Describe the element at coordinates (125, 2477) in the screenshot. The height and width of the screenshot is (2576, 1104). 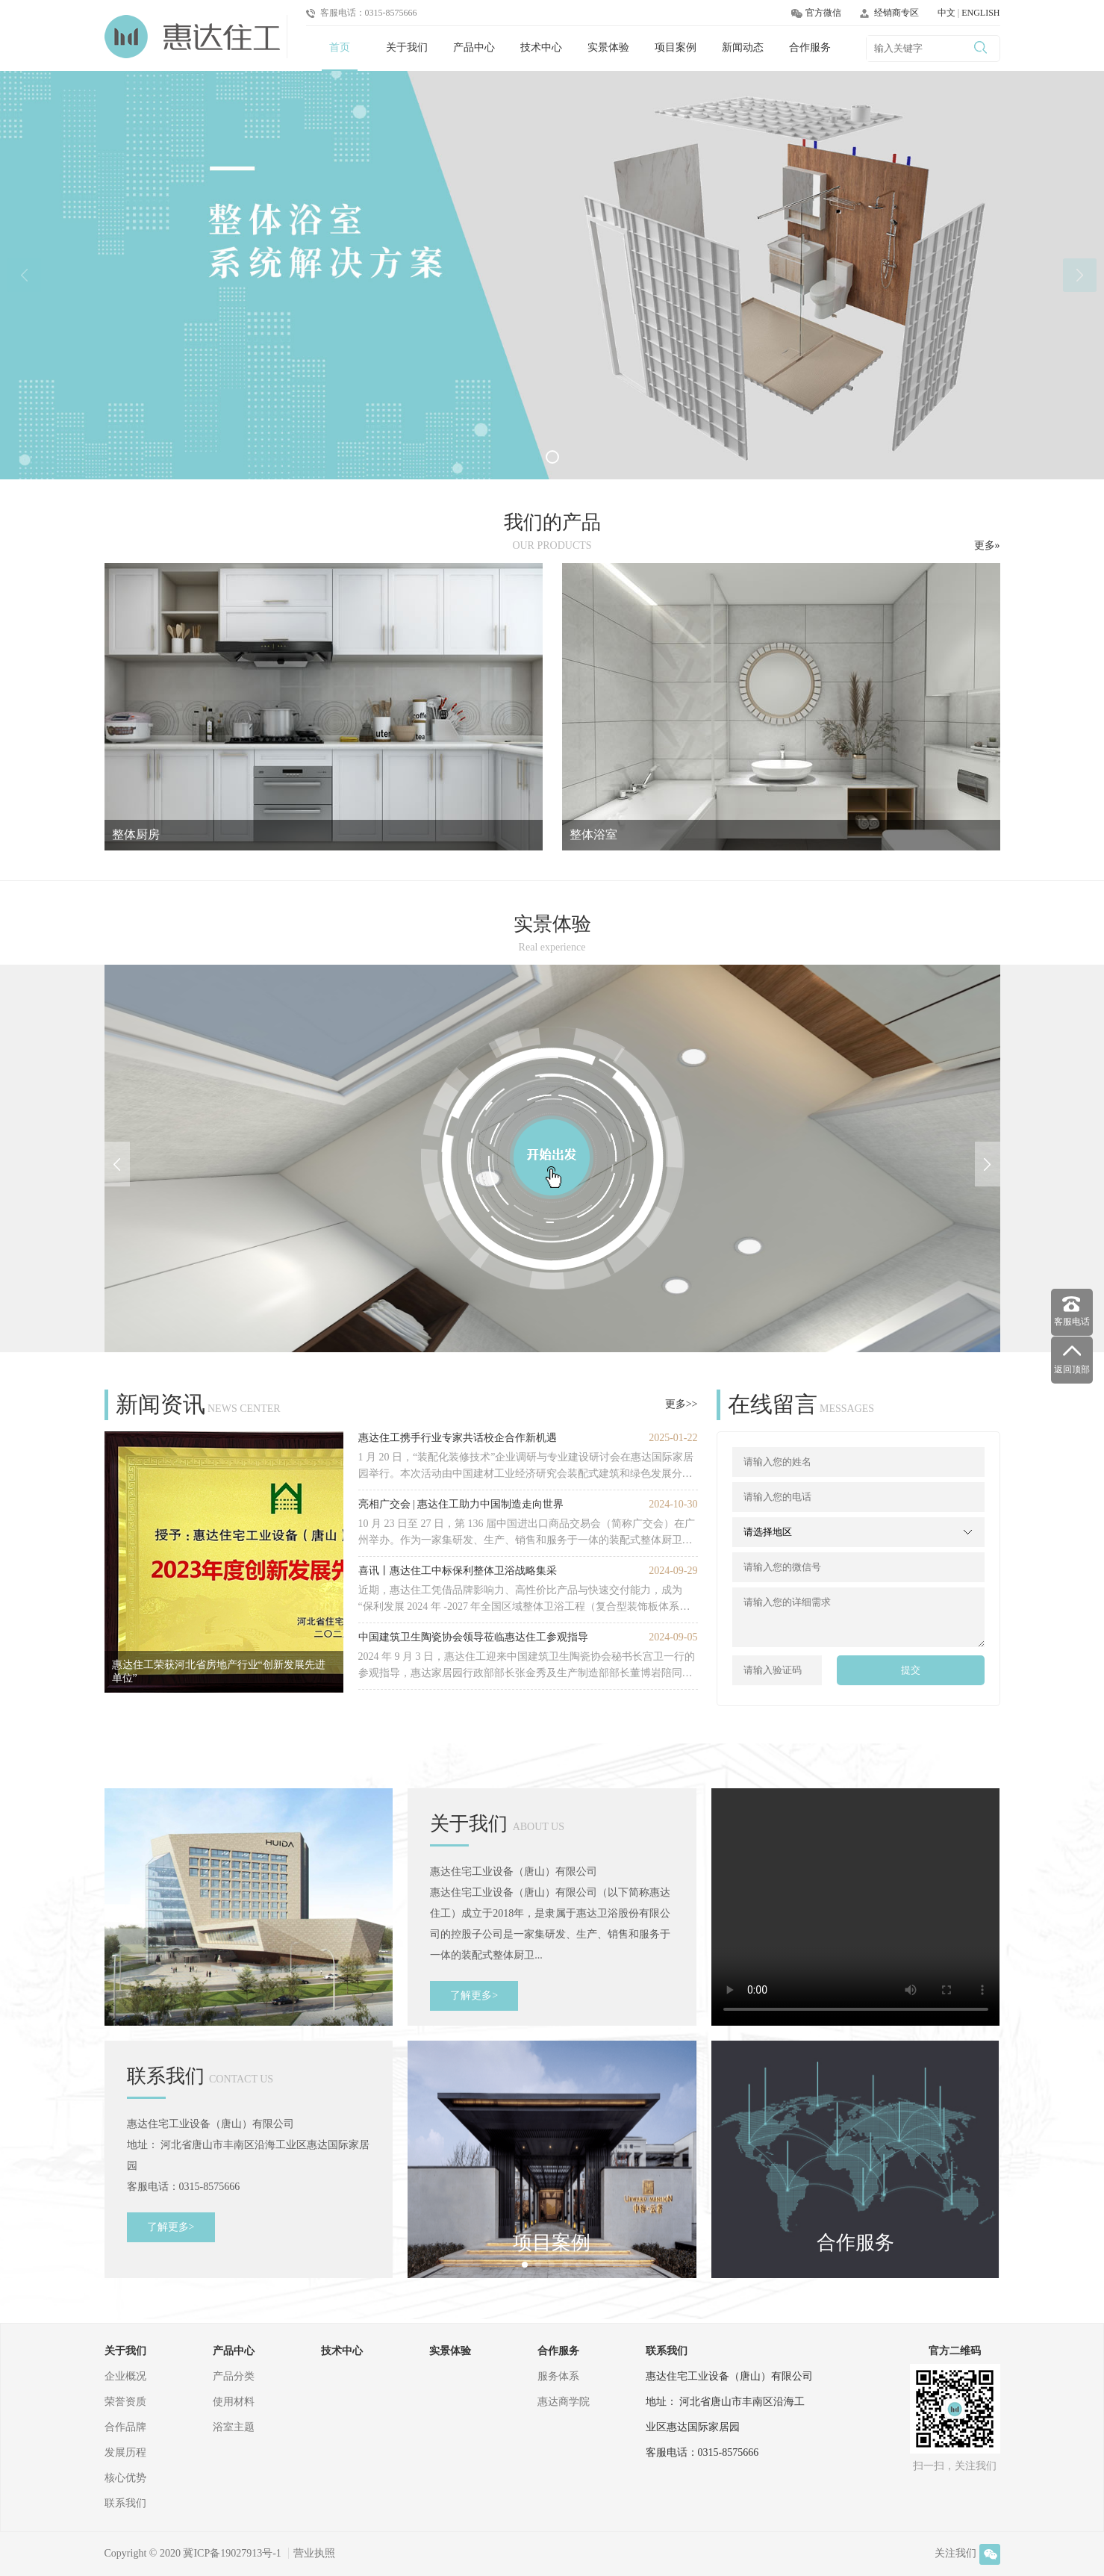
I see `核心优势` at that location.